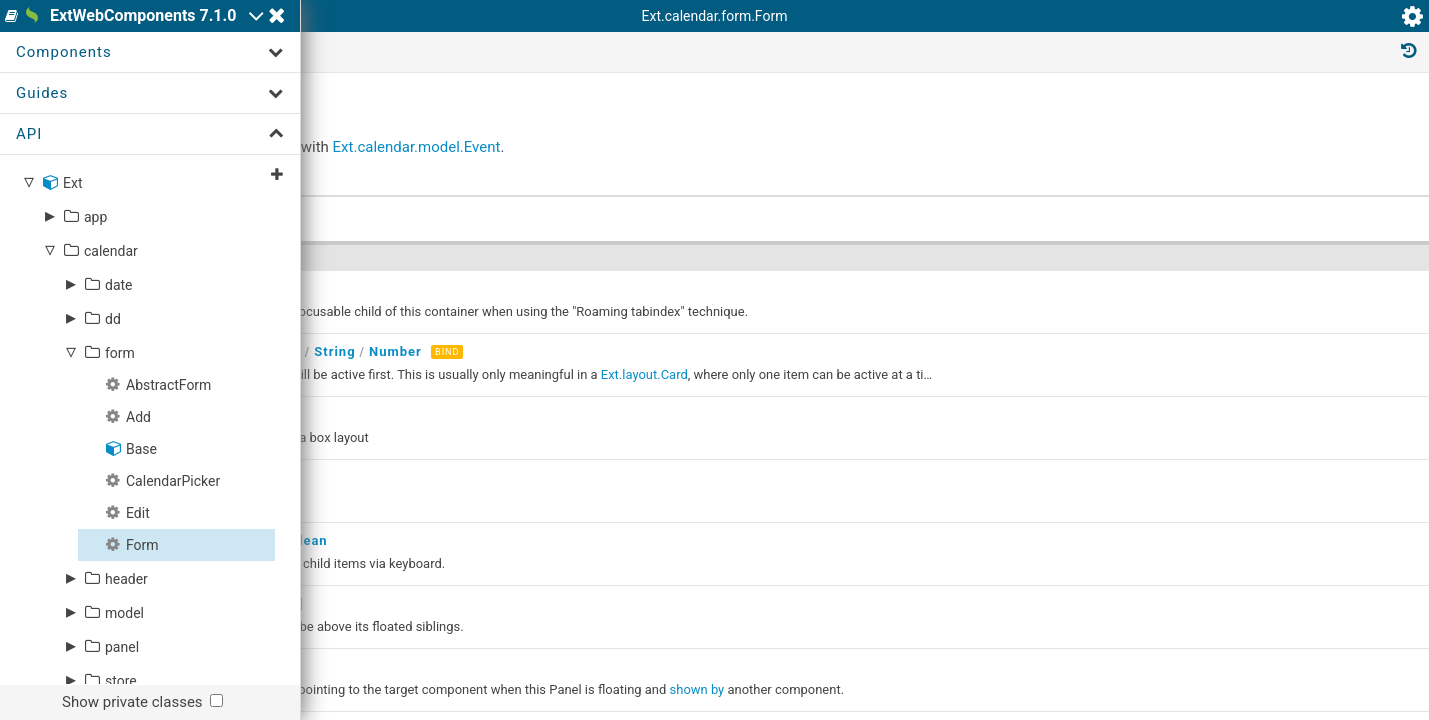 This screenshot has width=1429, height=720. Describe the element at coordinates (475, 500) in the screenshot. I see `cfg-items` at that location.